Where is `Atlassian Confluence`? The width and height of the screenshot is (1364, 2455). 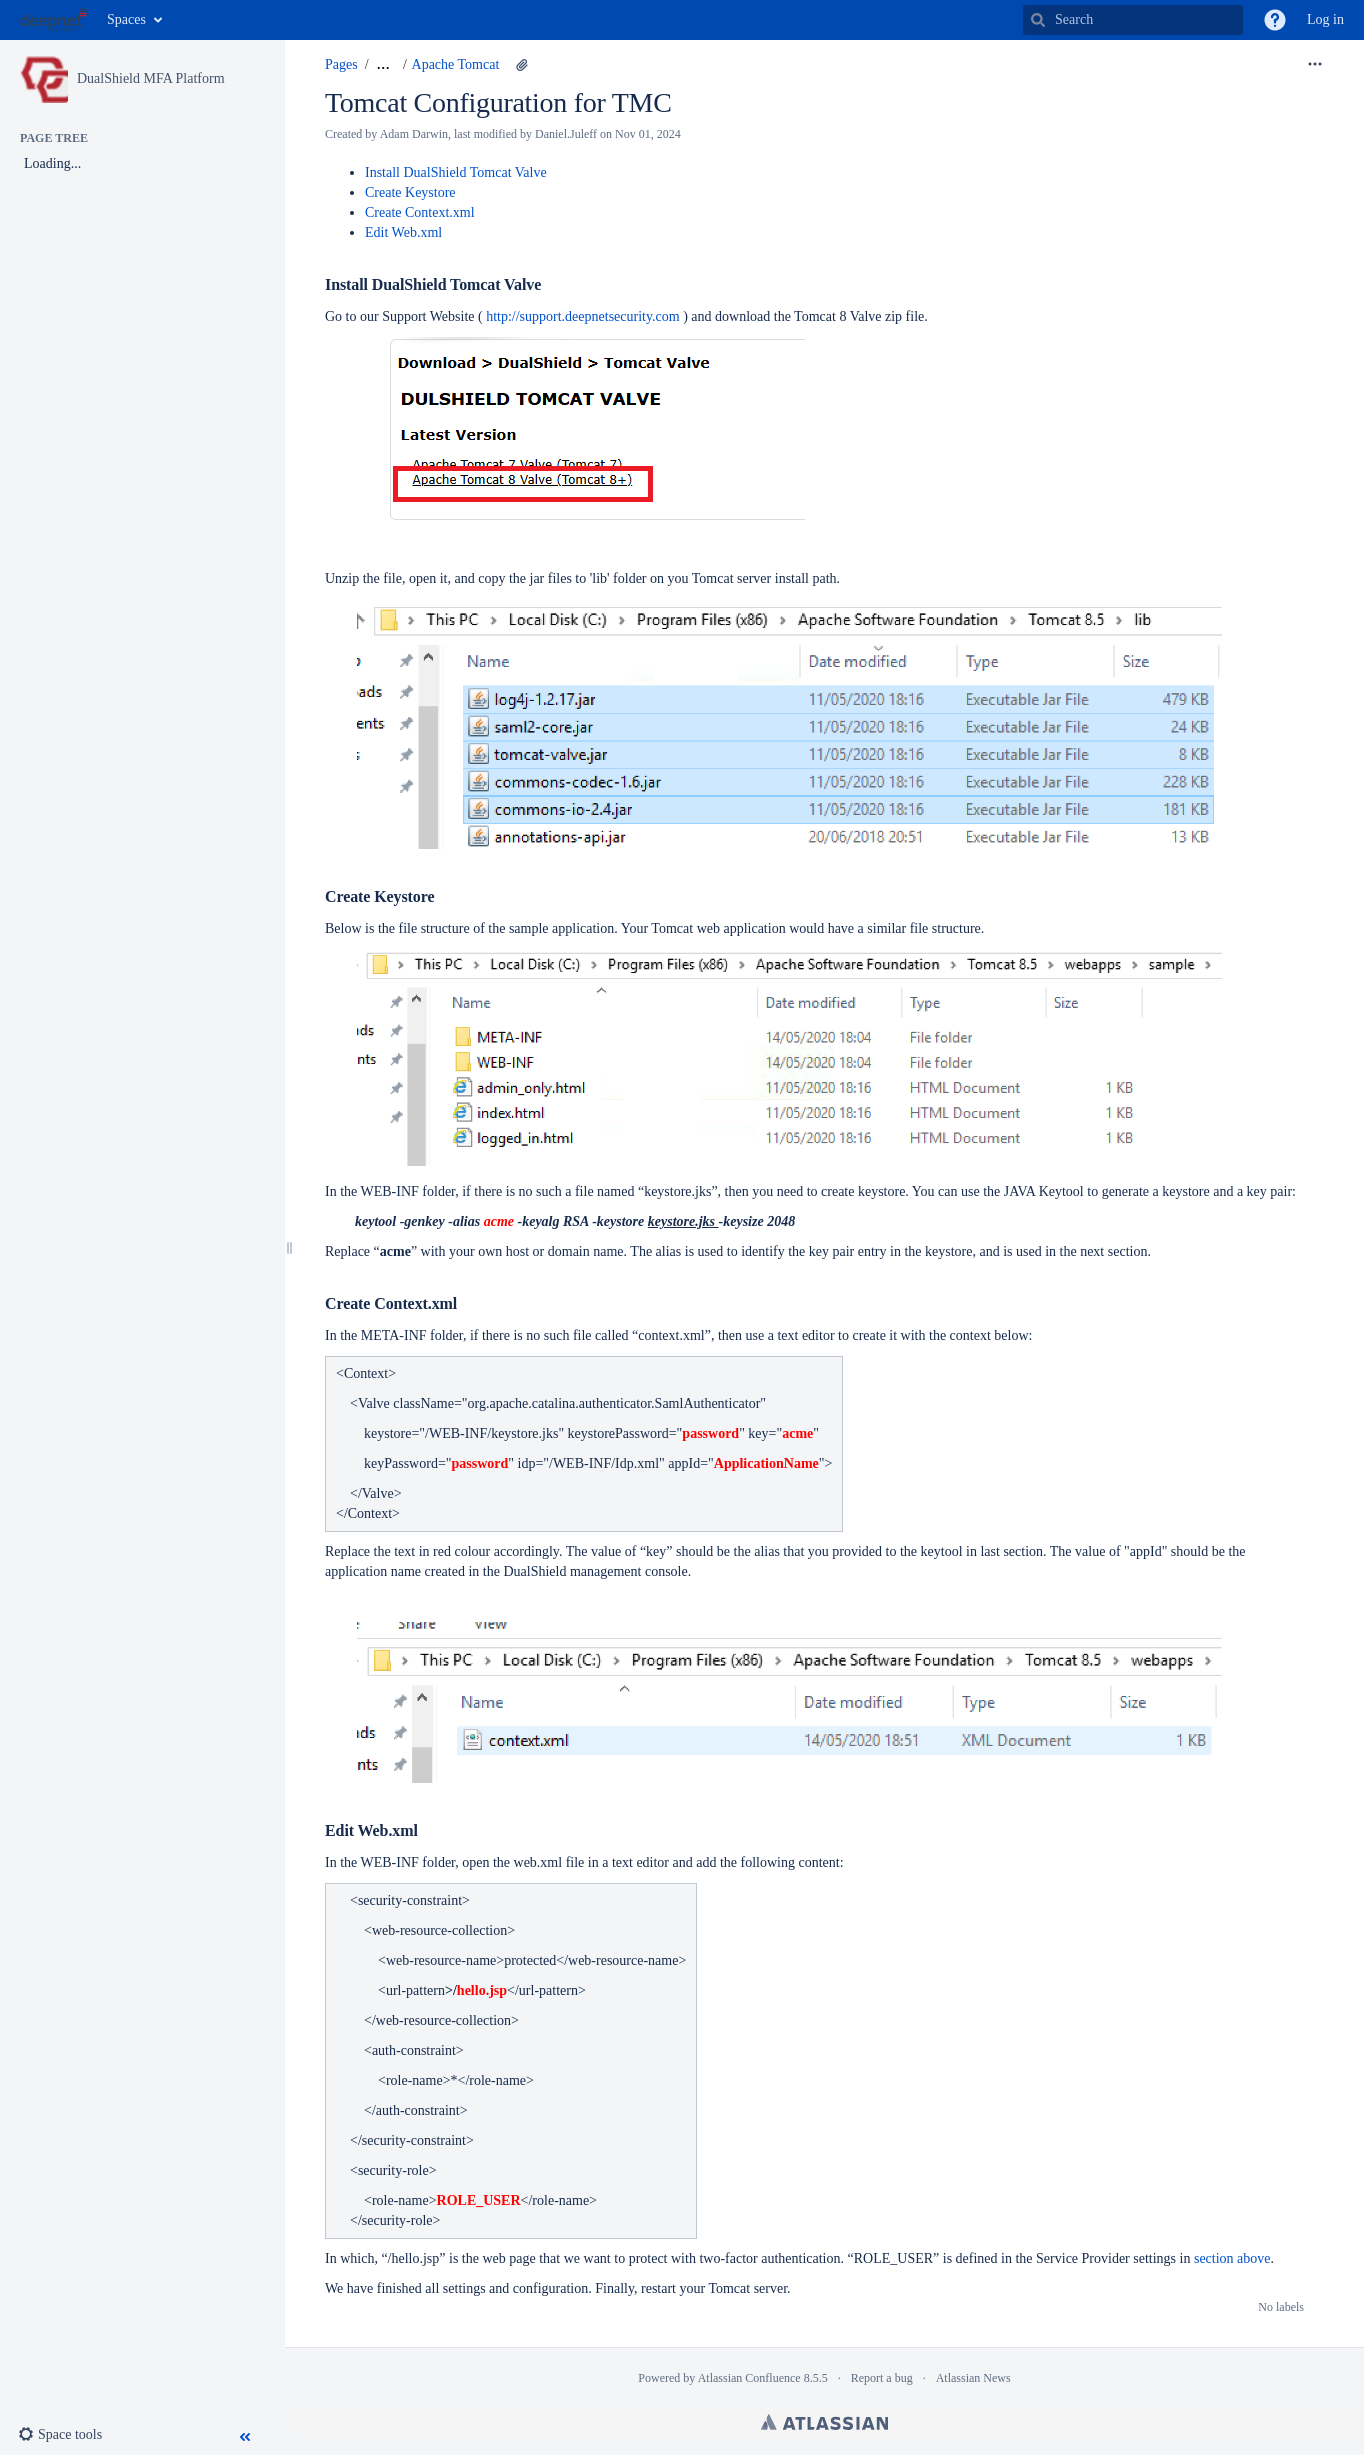 Atlassian Confluence is located at coordinates (749, 2378).